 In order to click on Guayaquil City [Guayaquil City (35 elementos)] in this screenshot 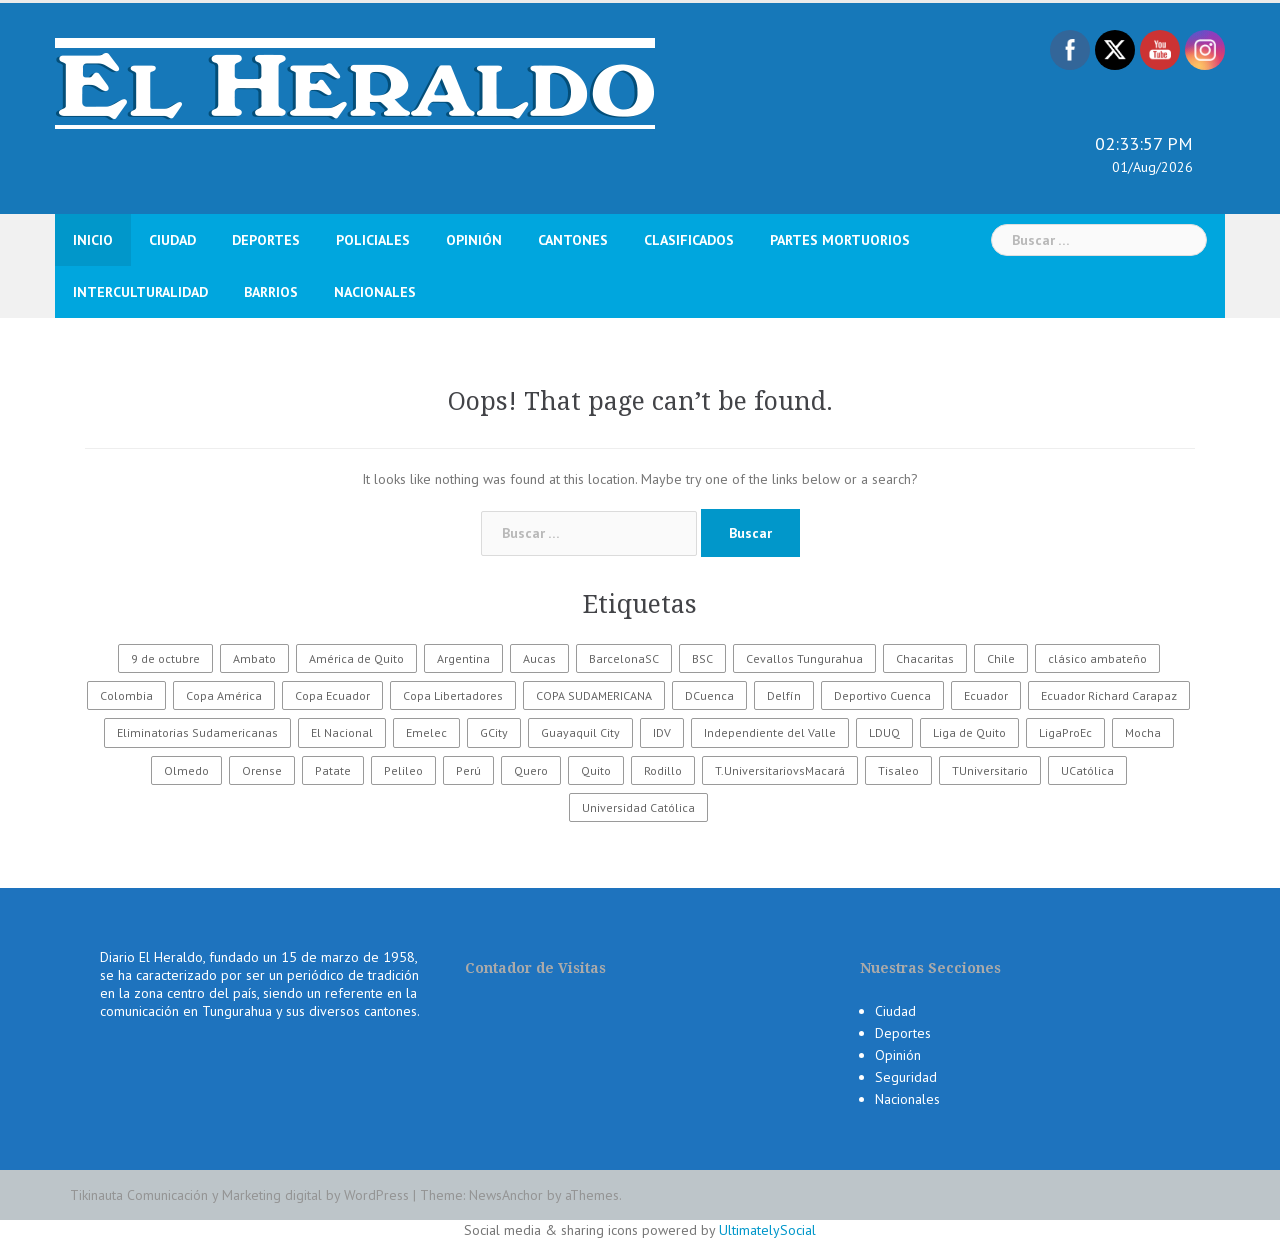, I will do `click(580, 732)`.